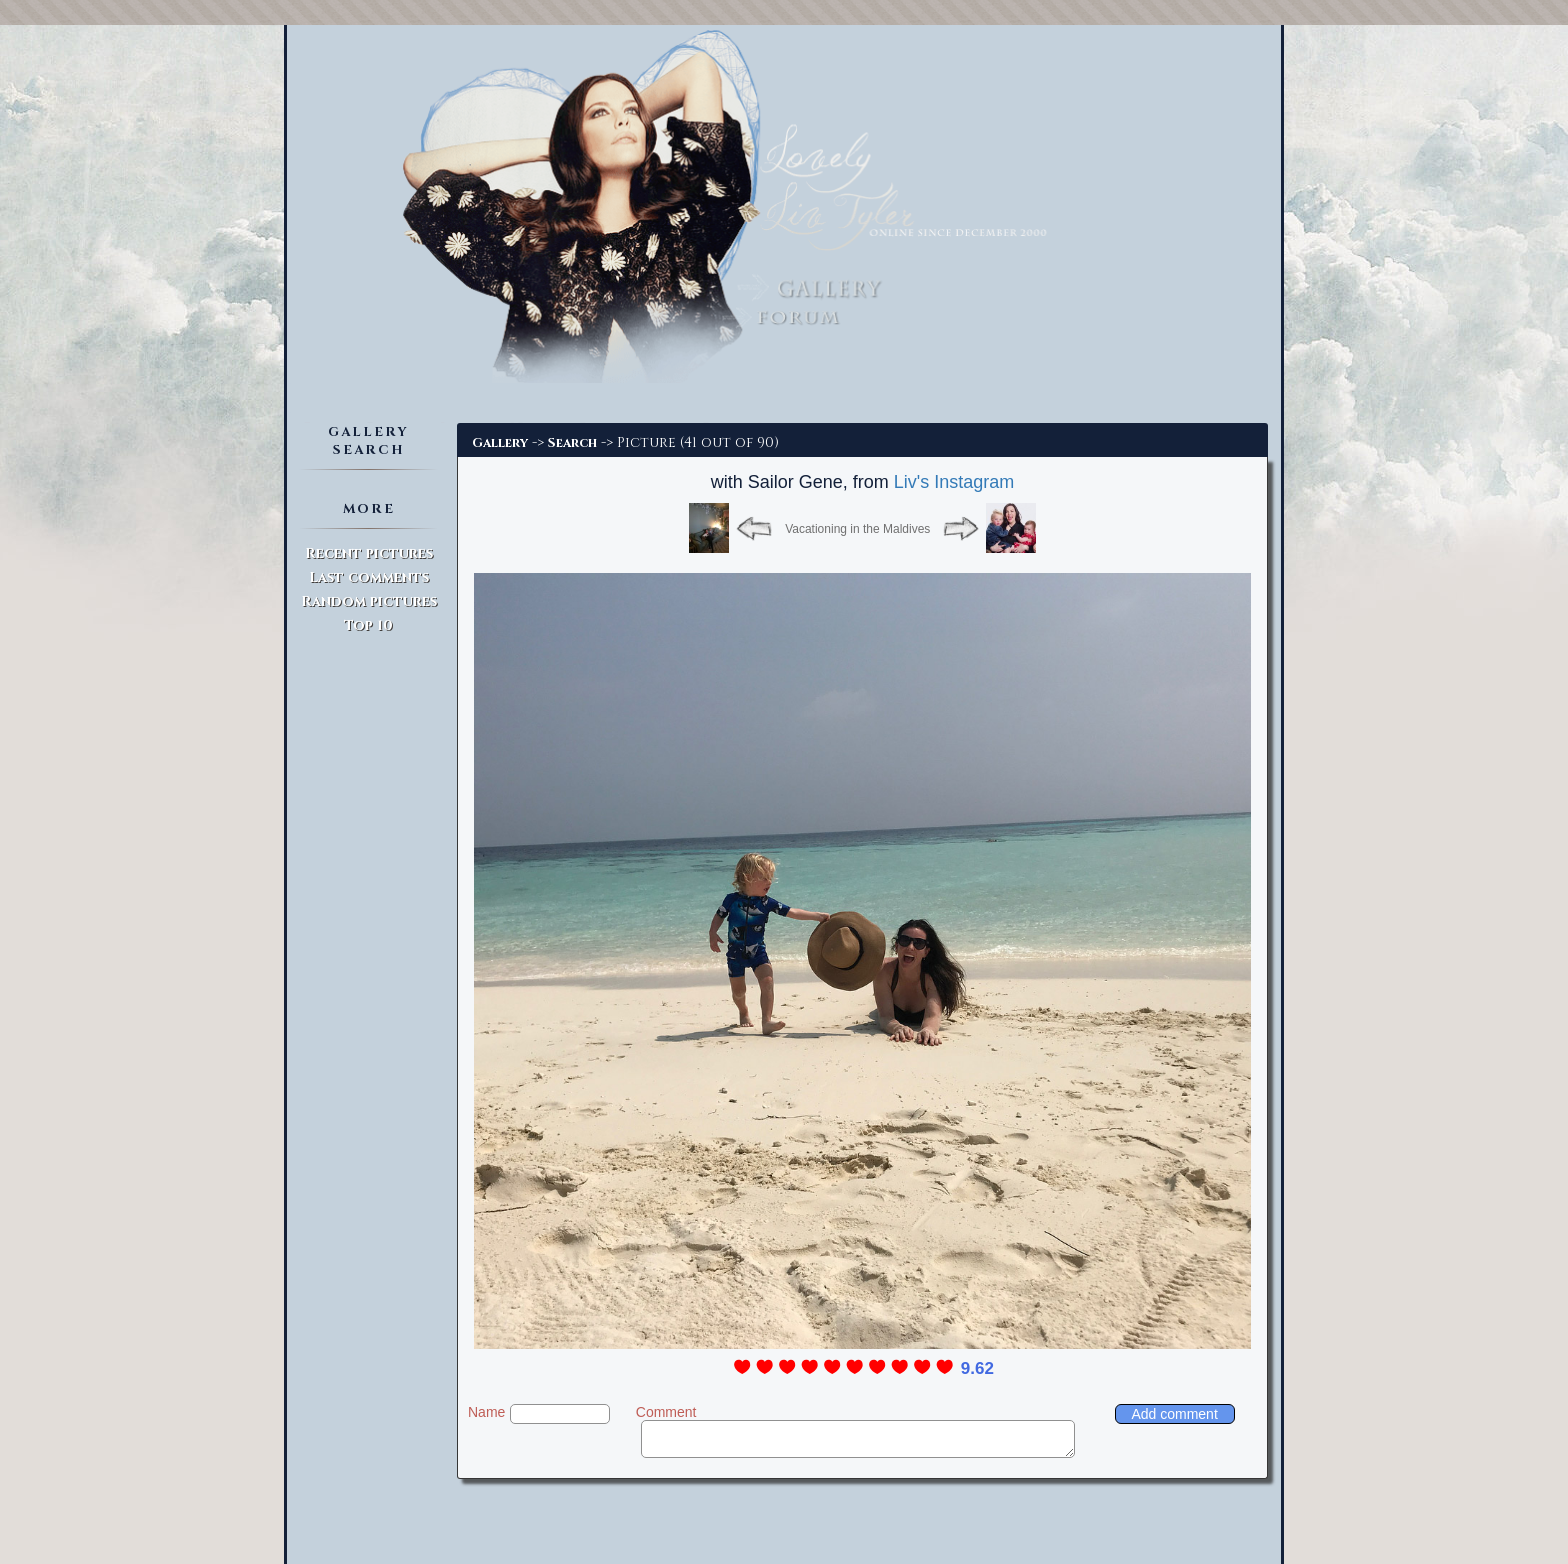  What do you see at coordinates (977, 1368) in the screenshot?
I see `9.62` at bounding box center [977, 1368].